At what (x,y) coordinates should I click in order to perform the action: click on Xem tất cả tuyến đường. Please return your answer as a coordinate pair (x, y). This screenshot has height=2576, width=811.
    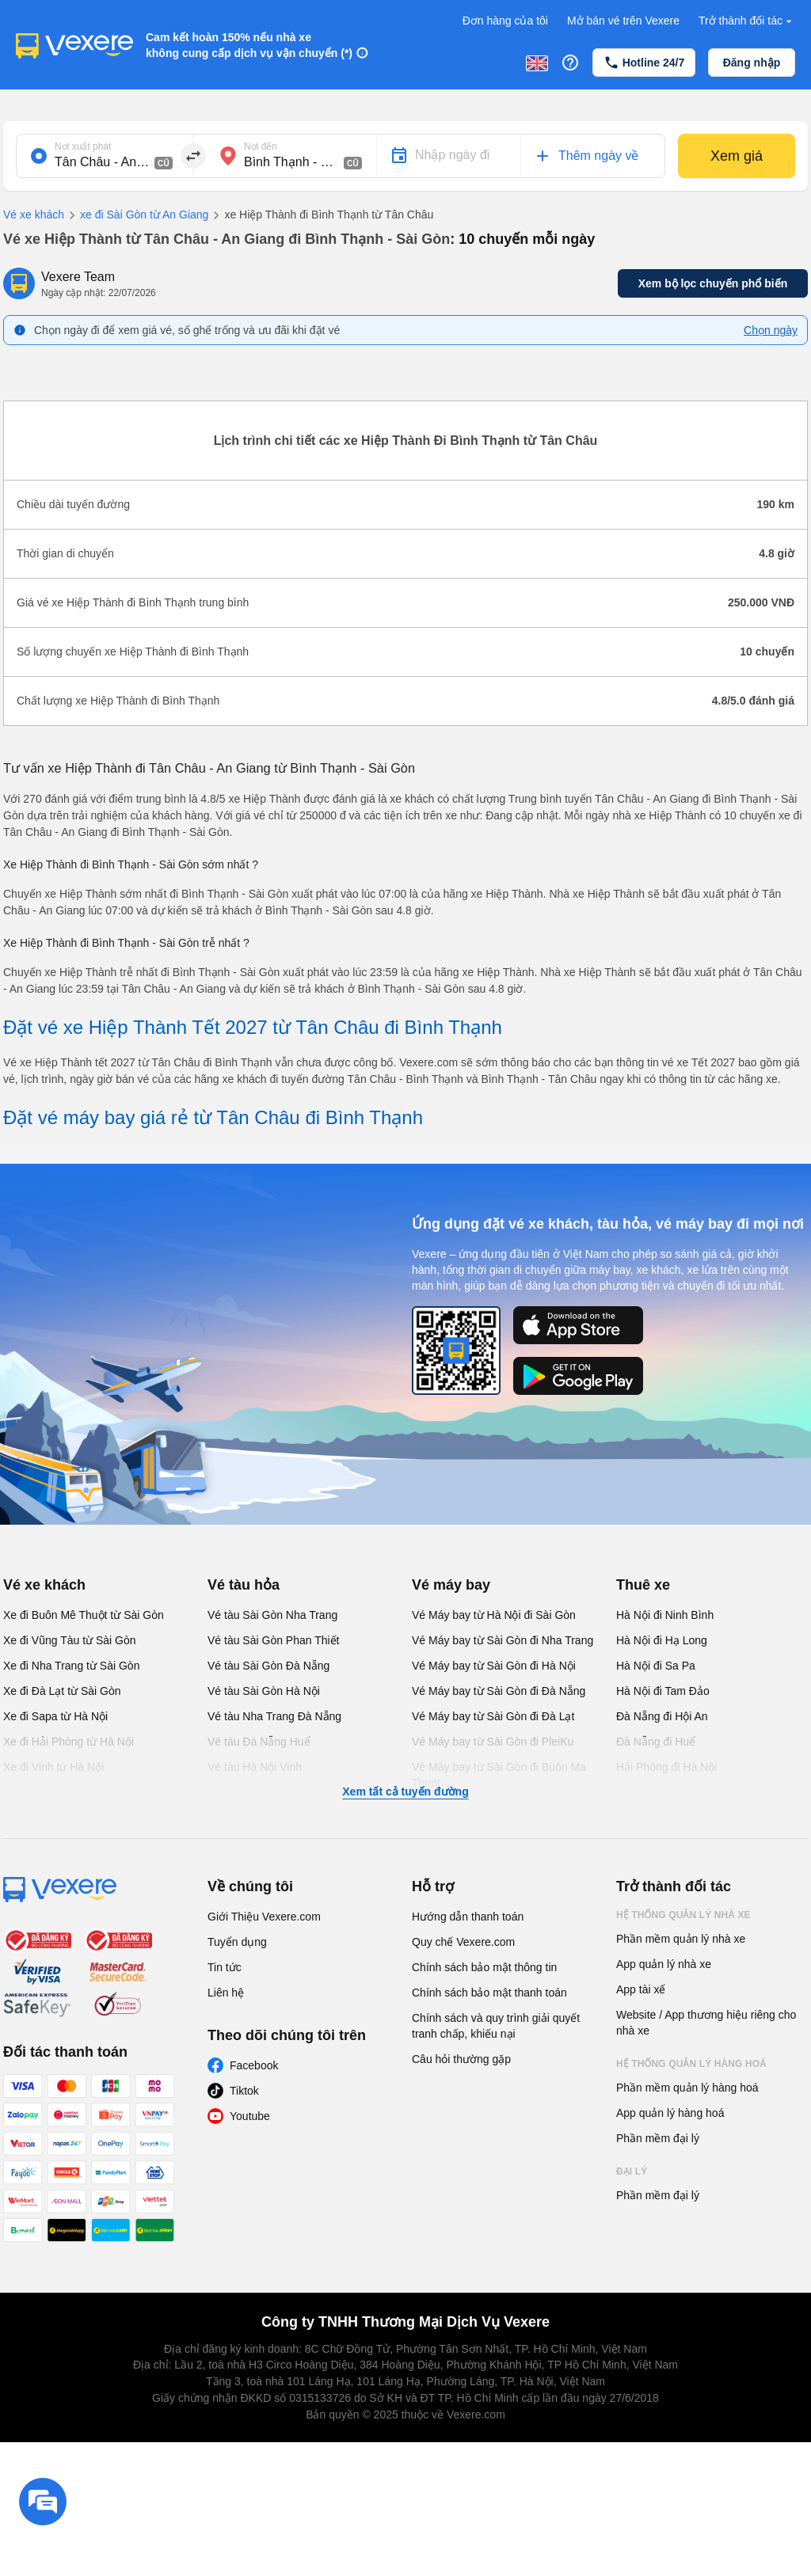
    Looking at the image, I should click on (405, 1791).